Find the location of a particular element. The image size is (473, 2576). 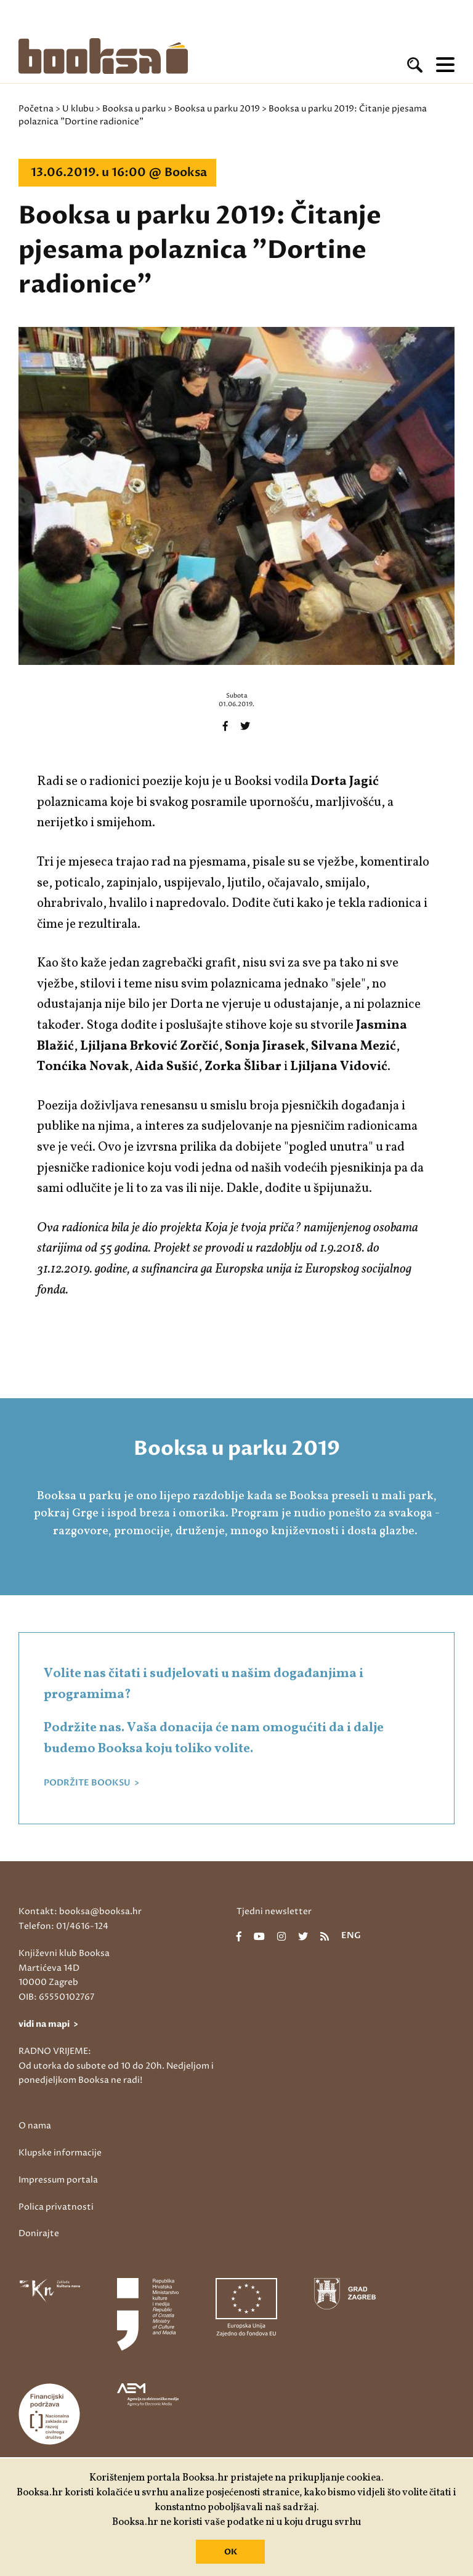

O nama is located at coordinates (34, 2125).